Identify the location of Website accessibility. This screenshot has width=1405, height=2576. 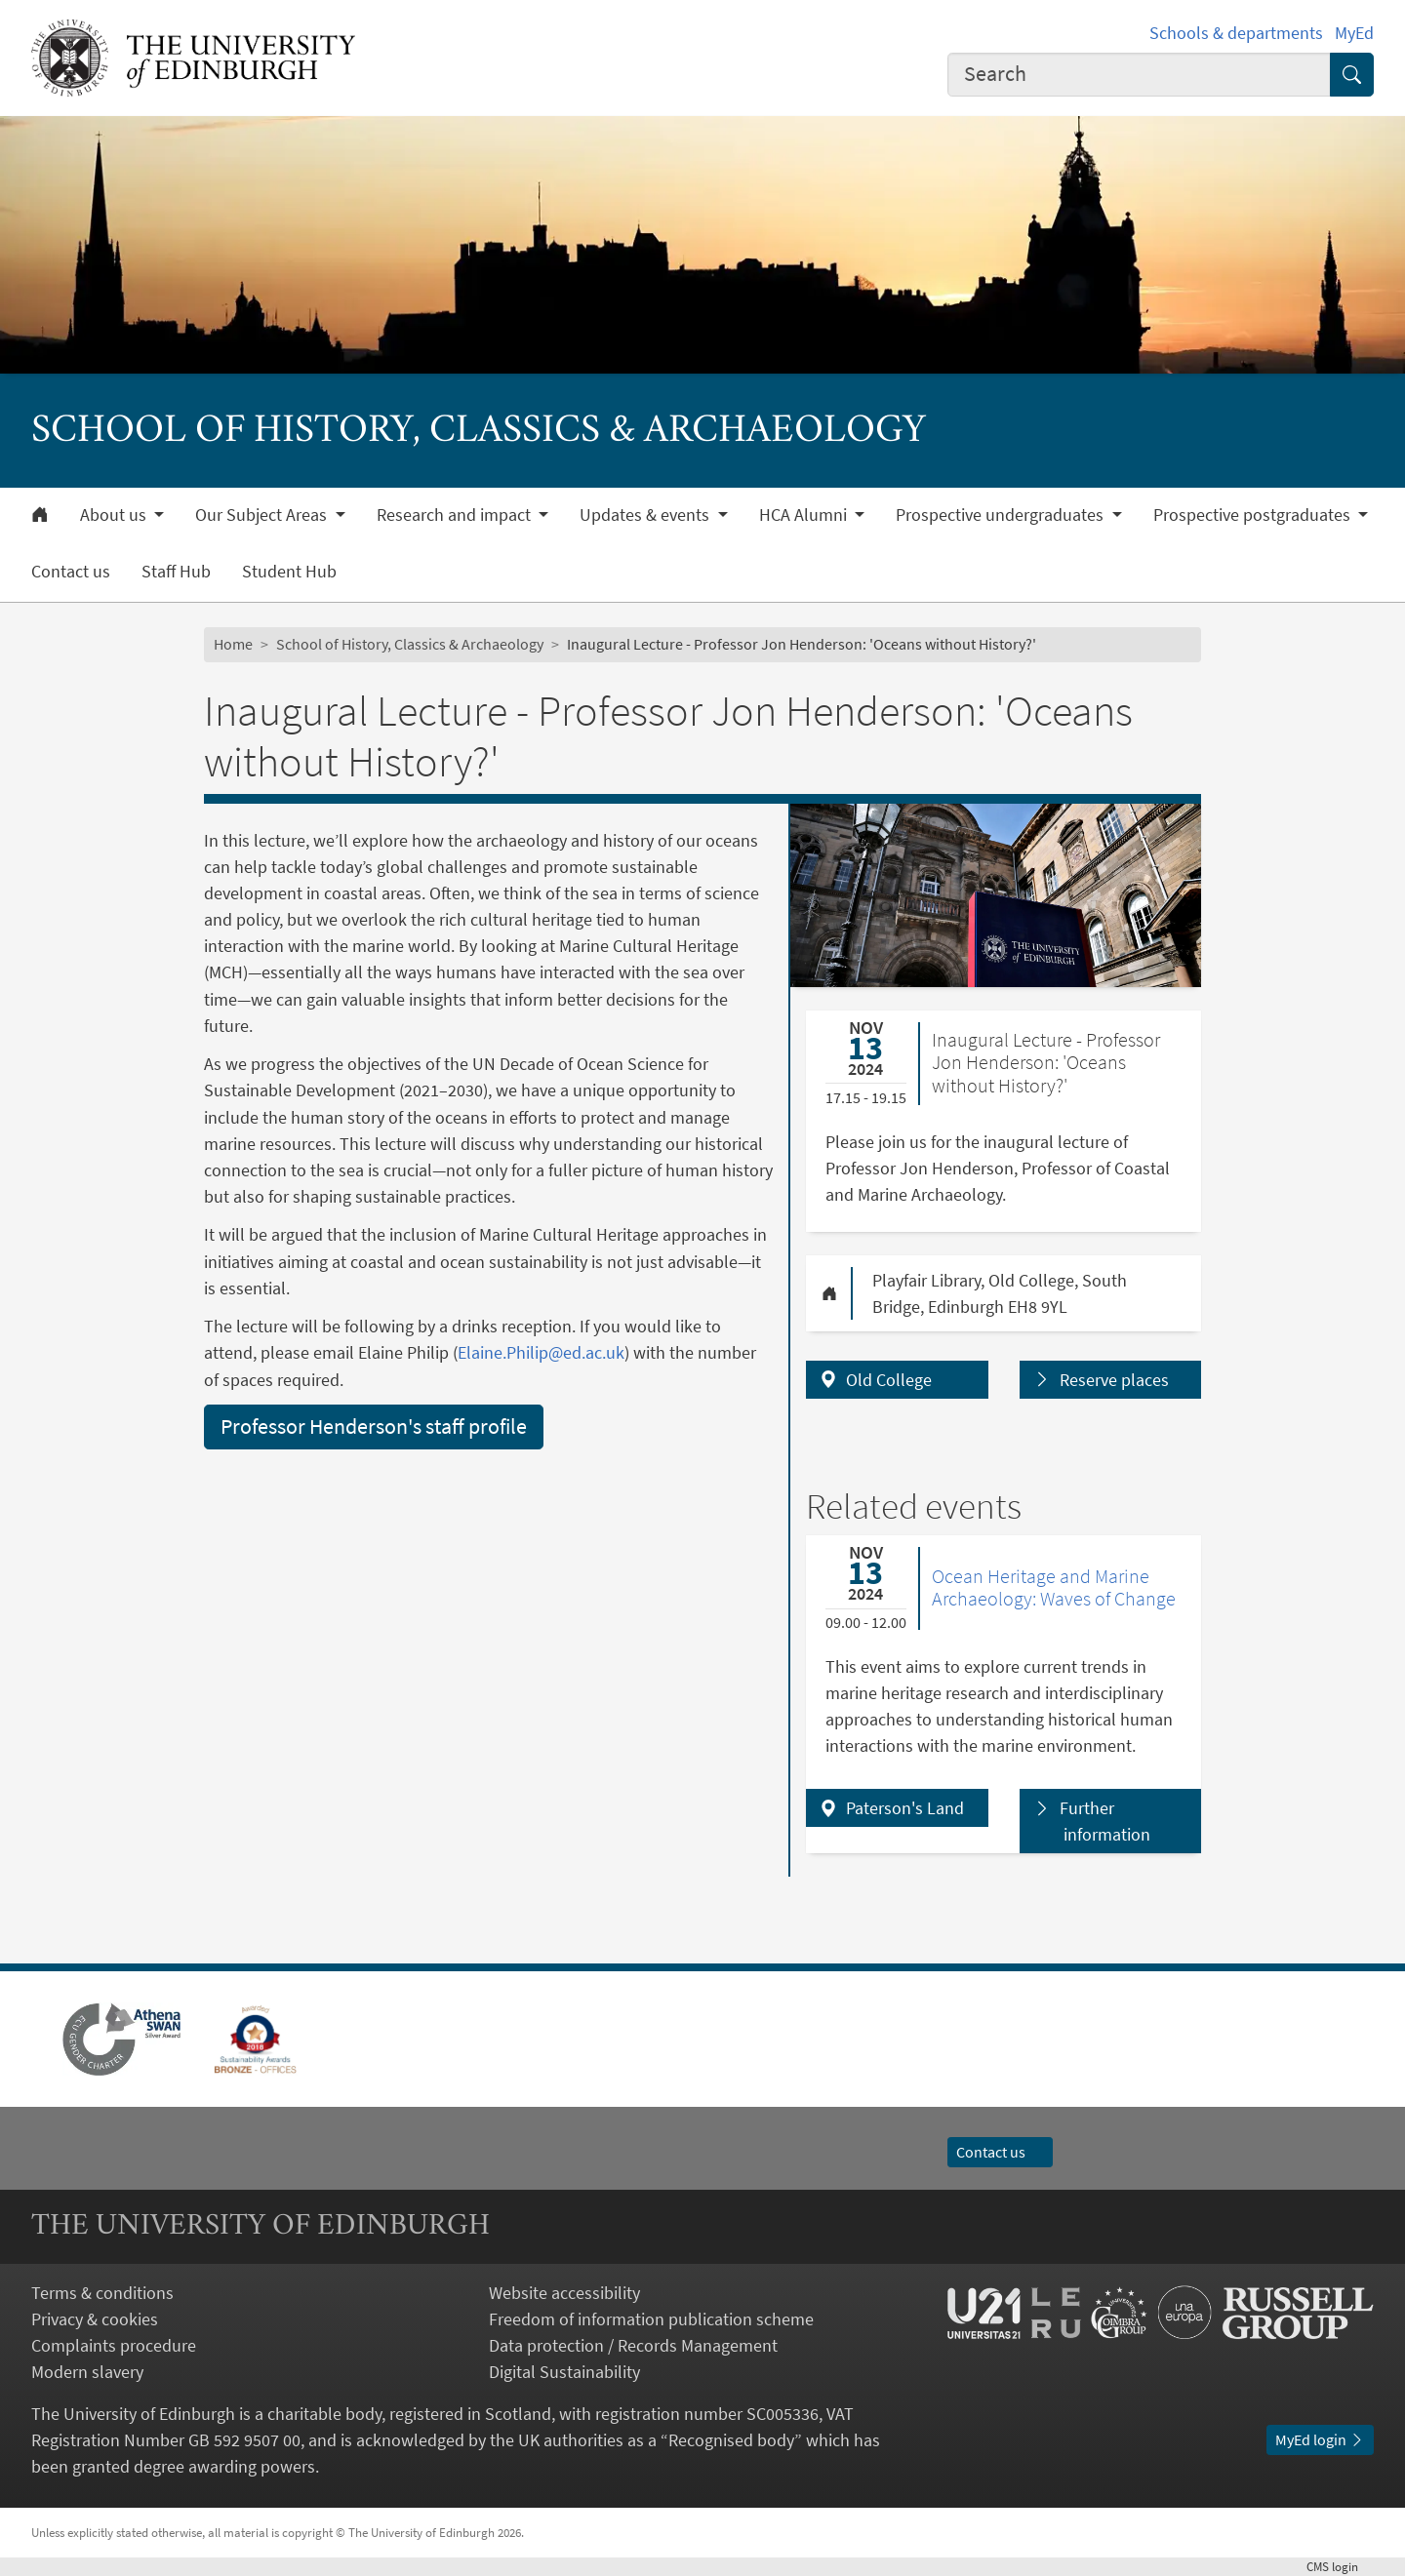
(564, 2292).